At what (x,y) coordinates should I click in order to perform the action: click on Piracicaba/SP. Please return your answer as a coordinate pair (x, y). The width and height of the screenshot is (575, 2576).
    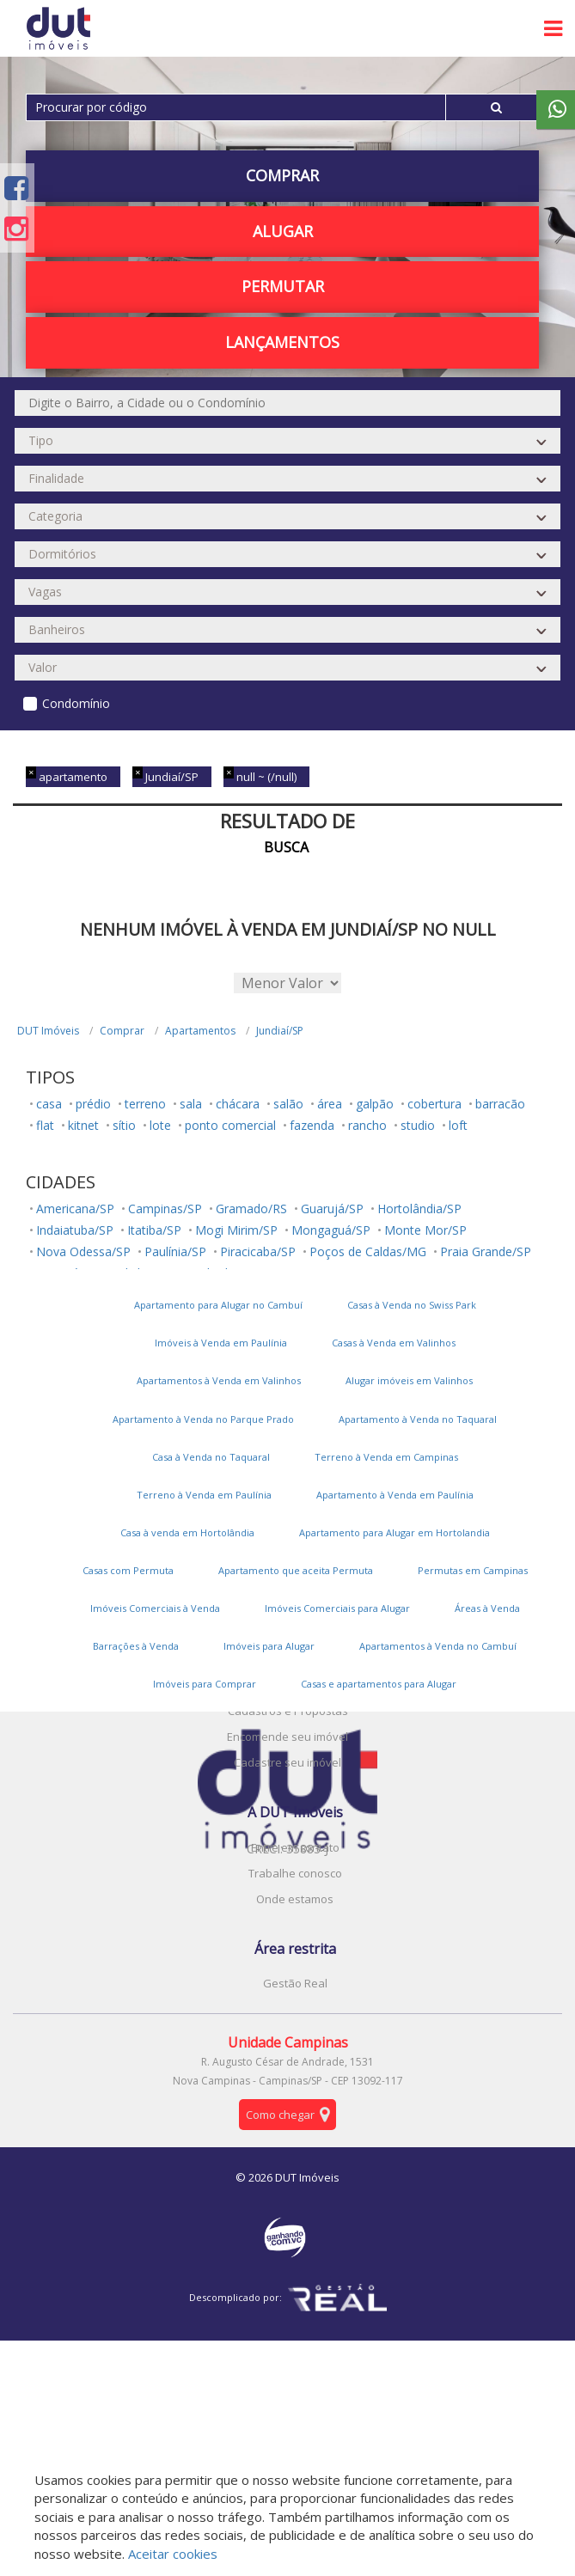
    Looking at the image, I should click on (258, 1251).